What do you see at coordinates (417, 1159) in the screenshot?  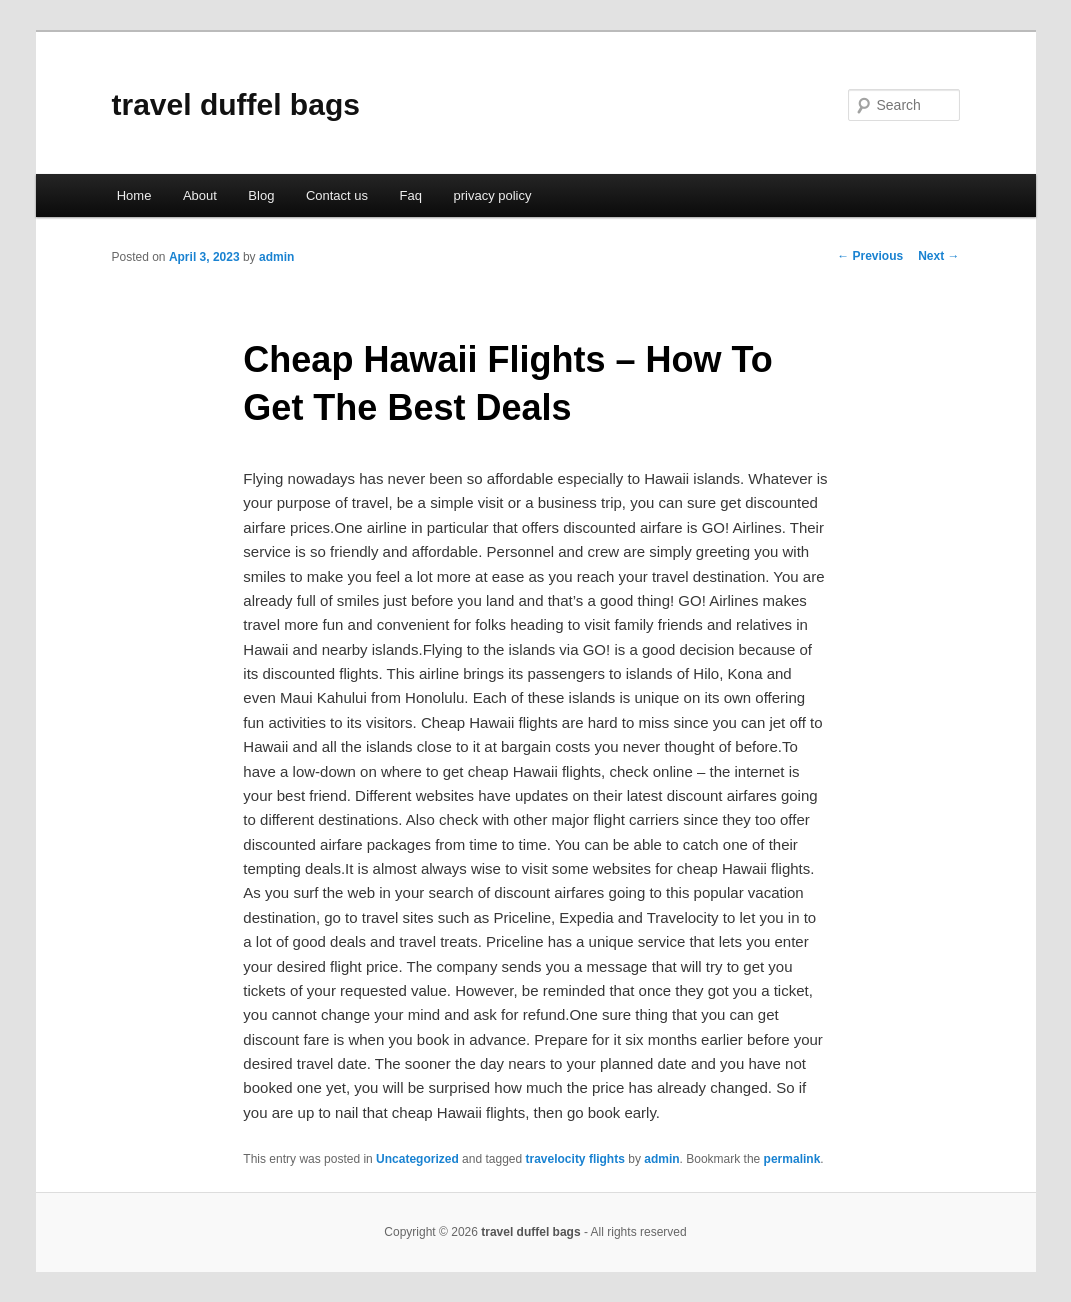 I see `Uncategorized` at bounding box center [417, 1159].